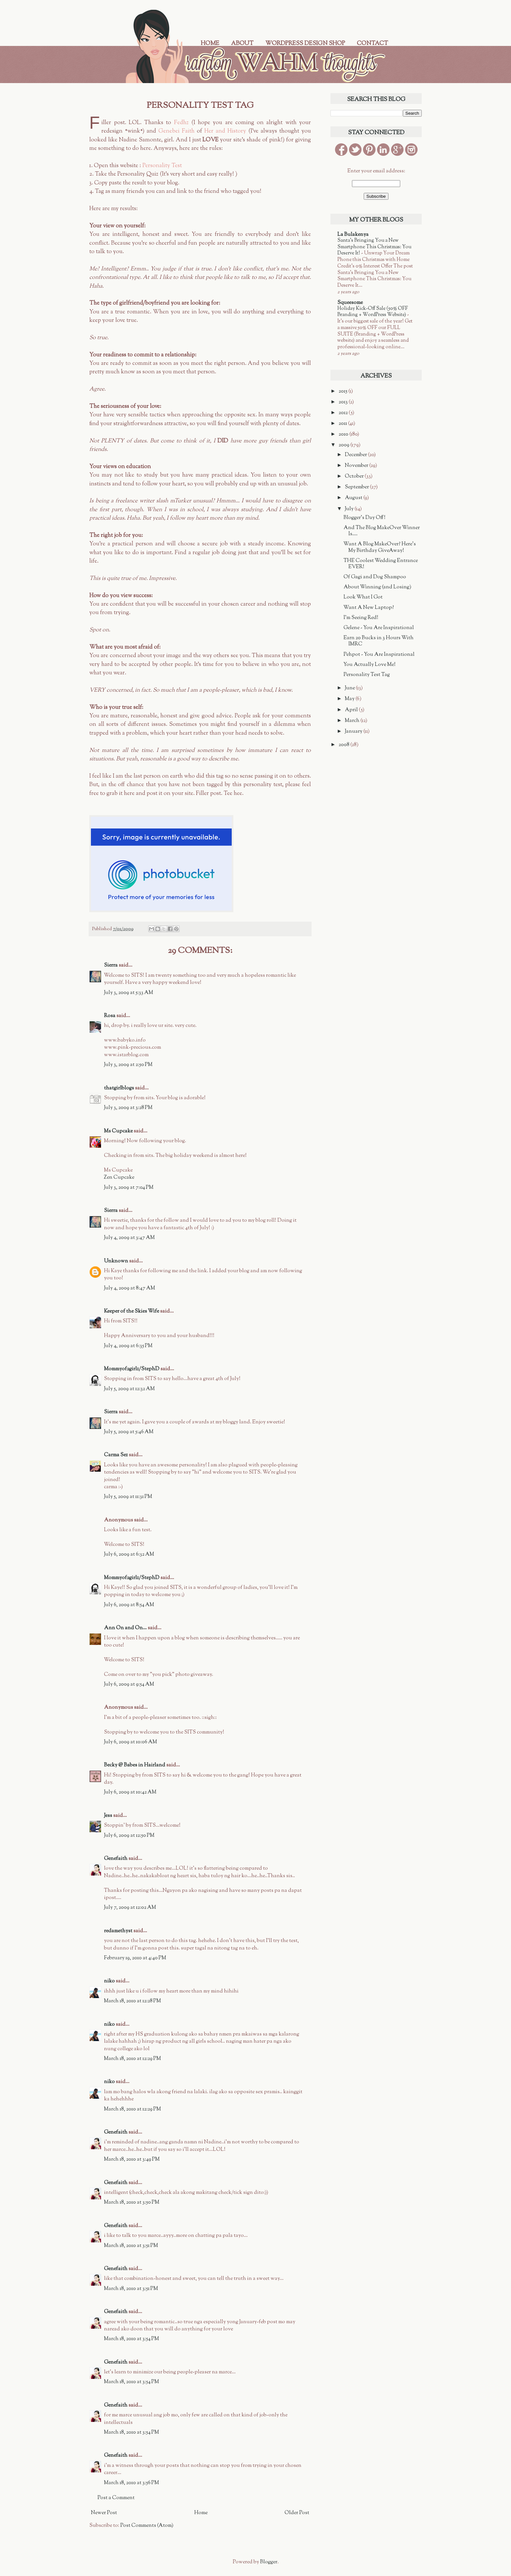 The height and width of the screenshot is (2576, 511). I want to click on I'm Seeing Red!, so click(360, 618).